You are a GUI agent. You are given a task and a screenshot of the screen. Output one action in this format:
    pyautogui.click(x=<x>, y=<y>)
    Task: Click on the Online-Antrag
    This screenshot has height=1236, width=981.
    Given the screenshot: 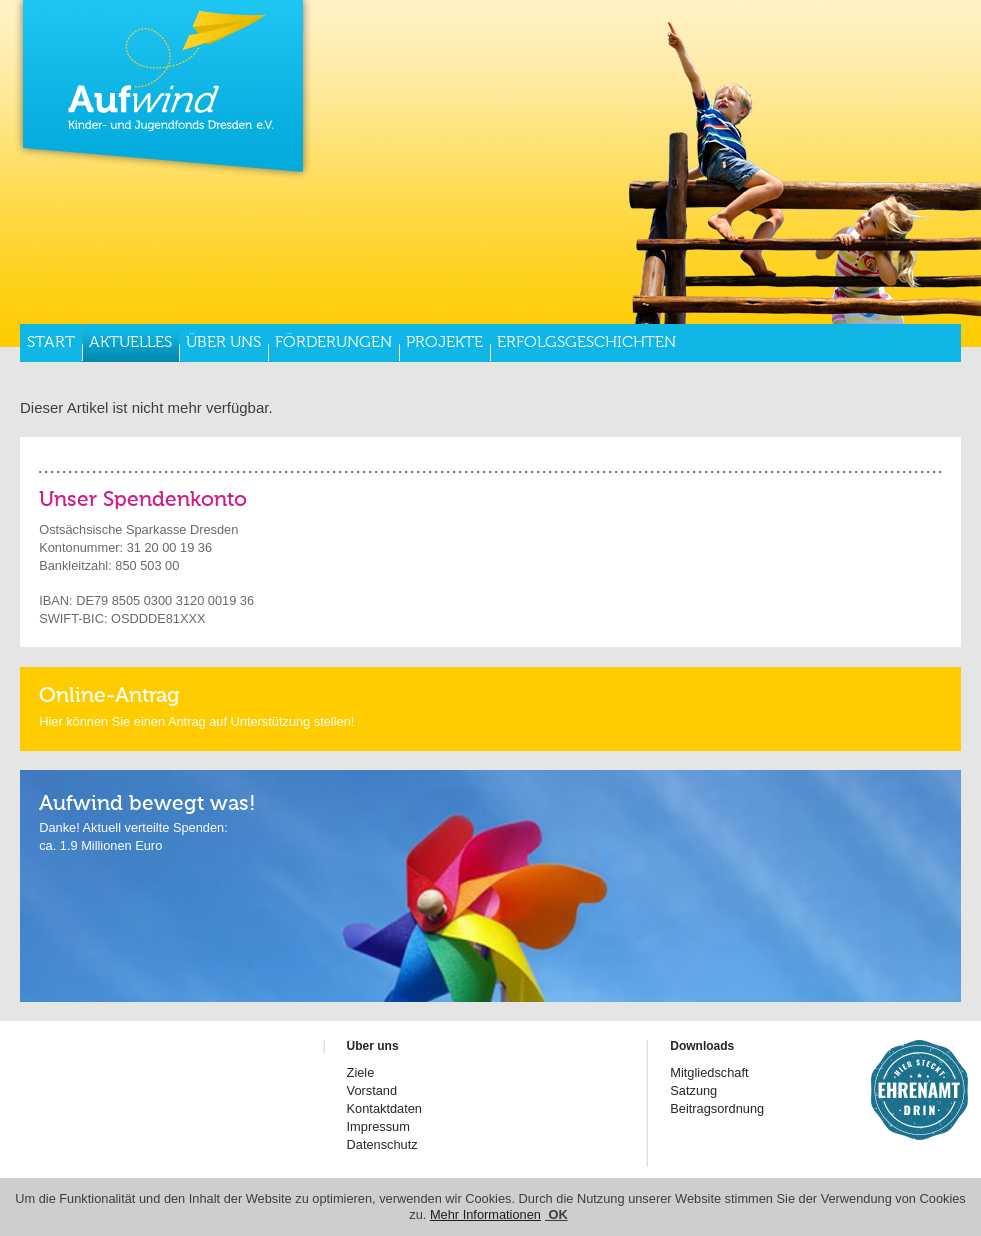 What is the action you would take?
    pyautogui.click(x=109, y=696)
    